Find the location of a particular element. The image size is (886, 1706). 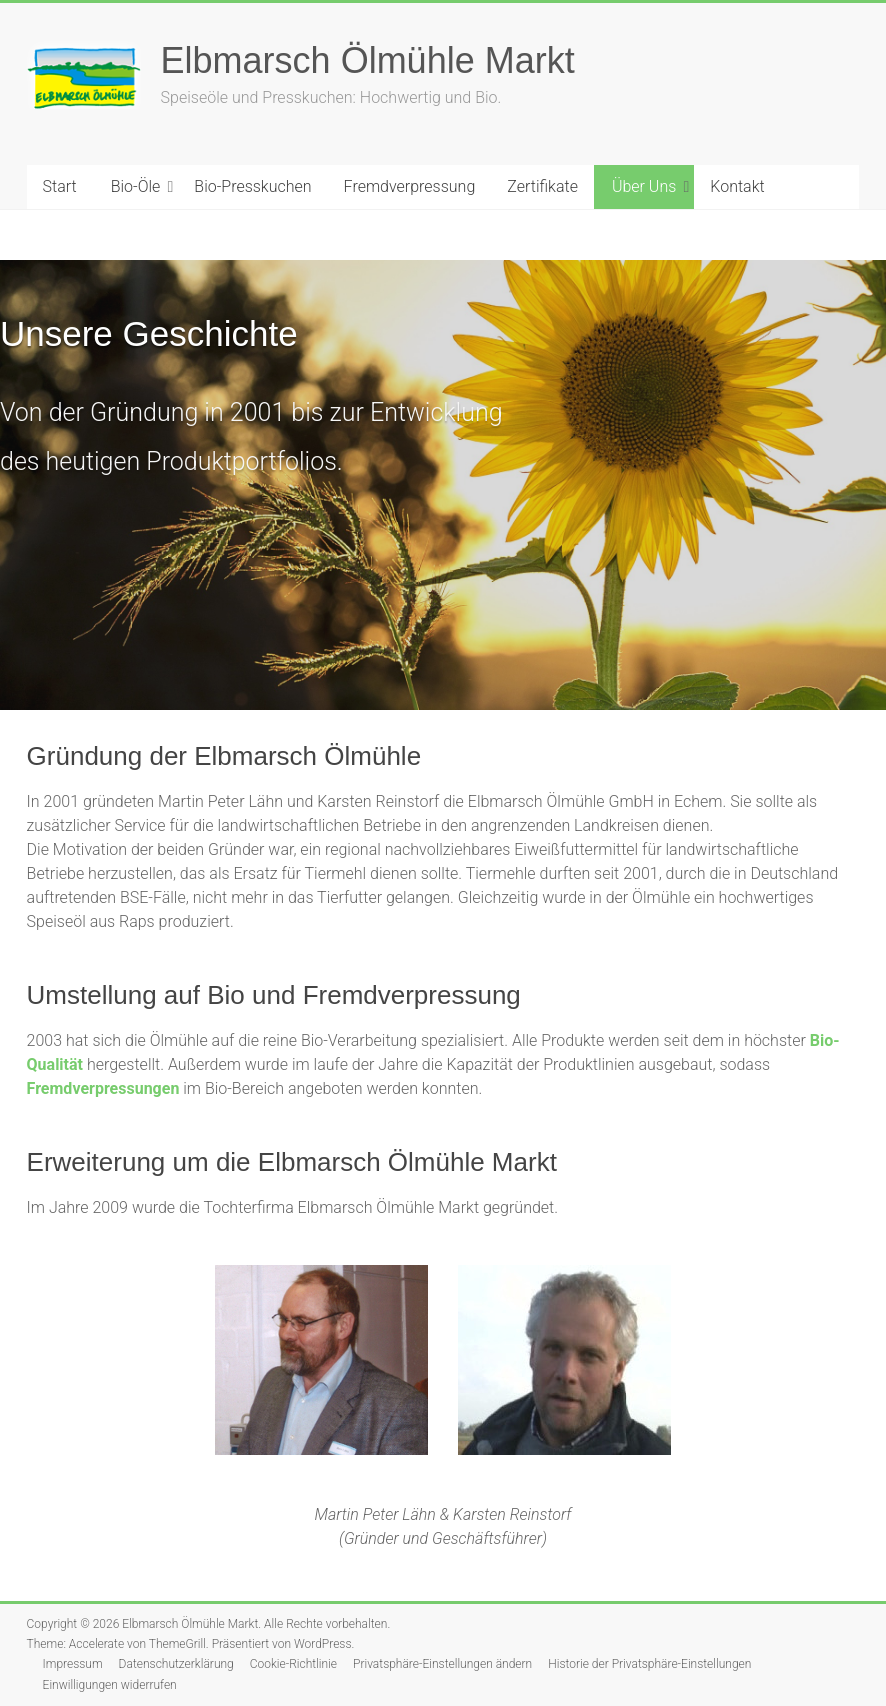

Historie der Privatsphäre-Einstellungen [button] is located at coordinates (649, 1664).